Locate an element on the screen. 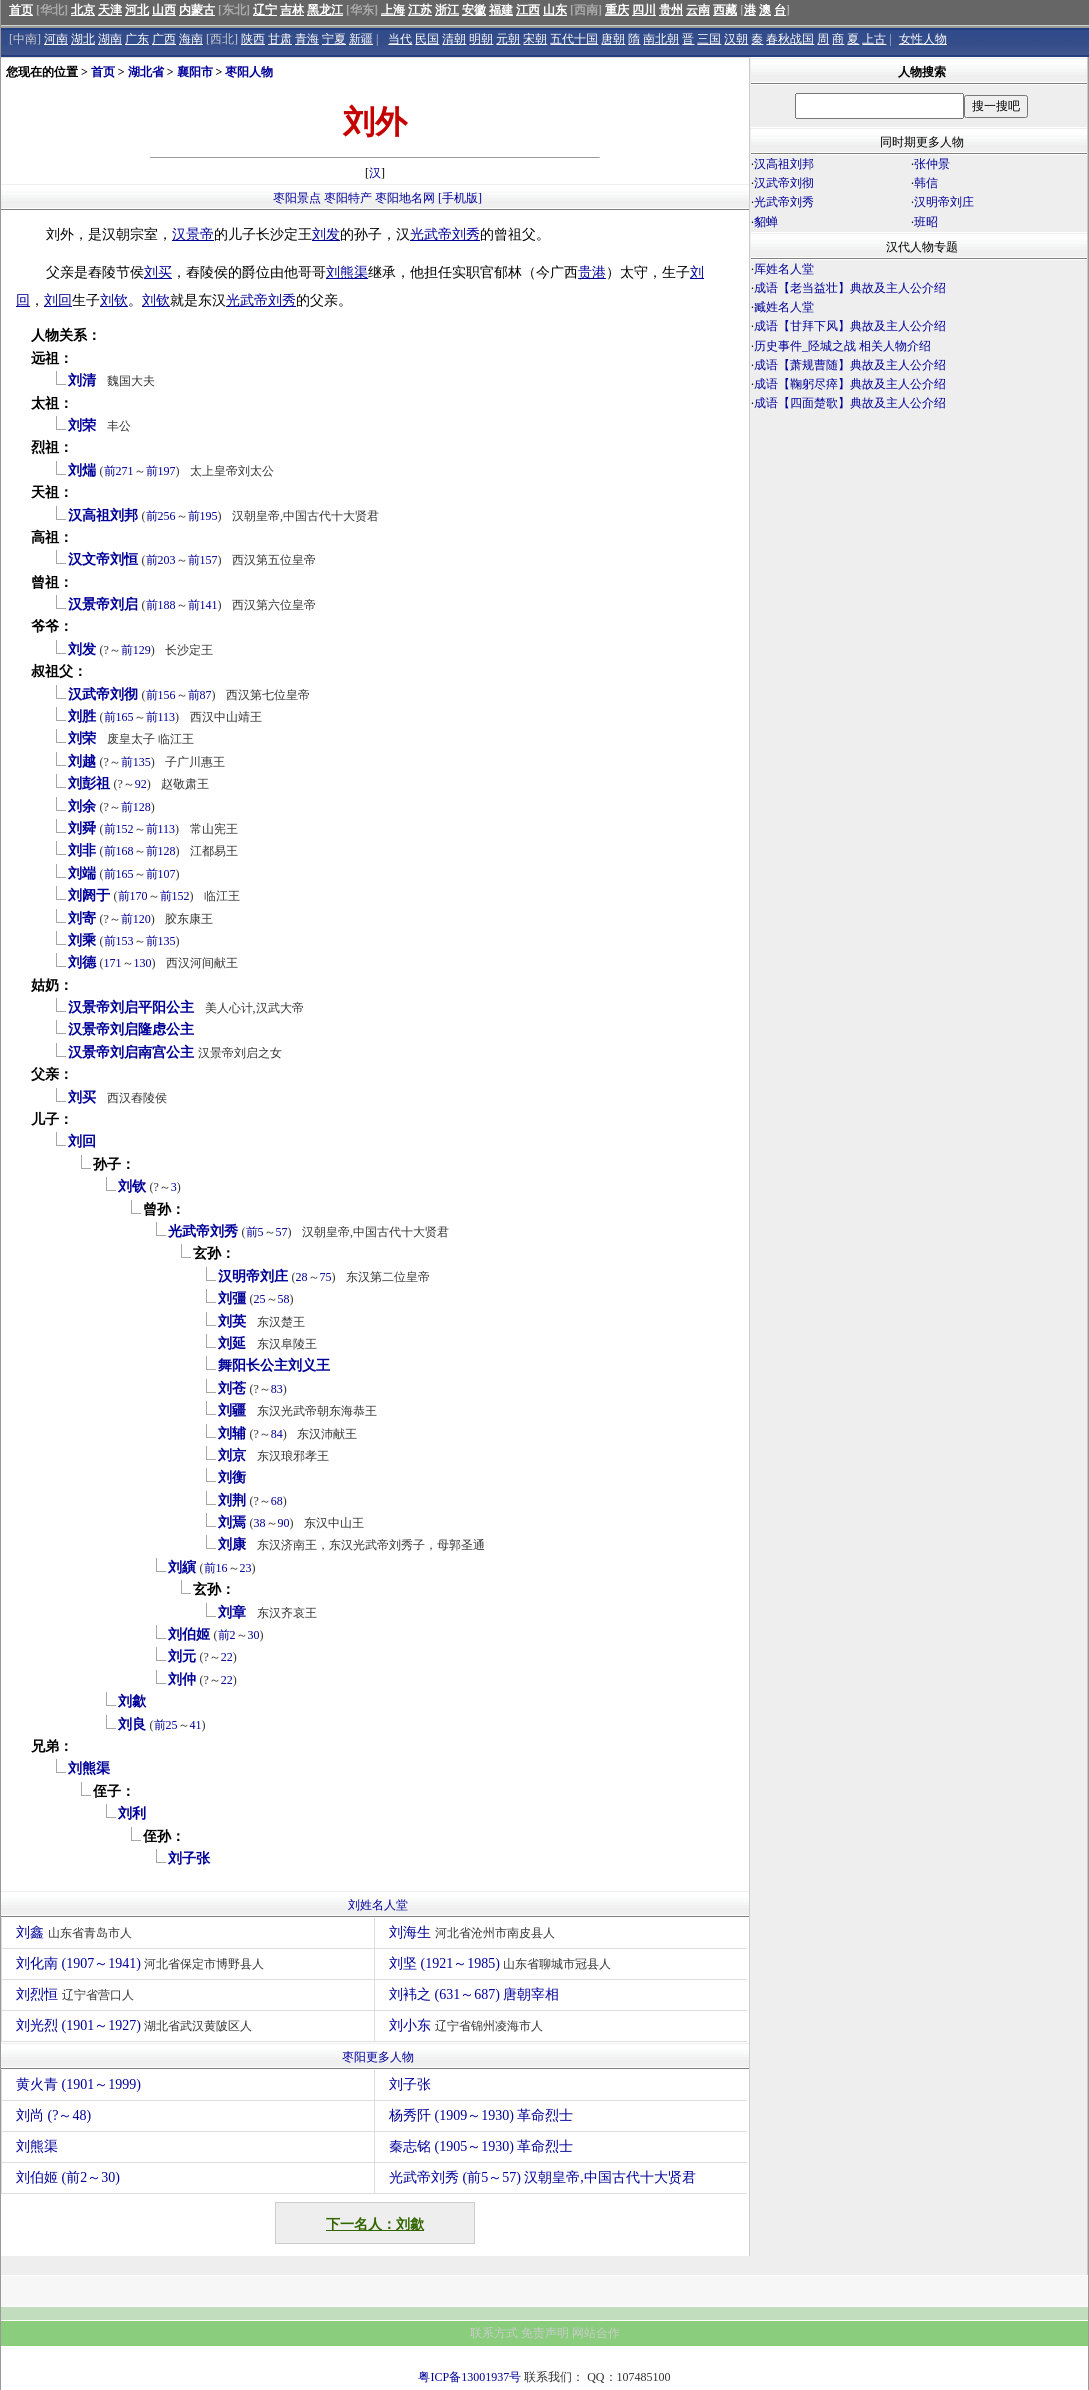 This screenshot has width=1089, height=2390. 西藏 is located at coordinates (725, 10).